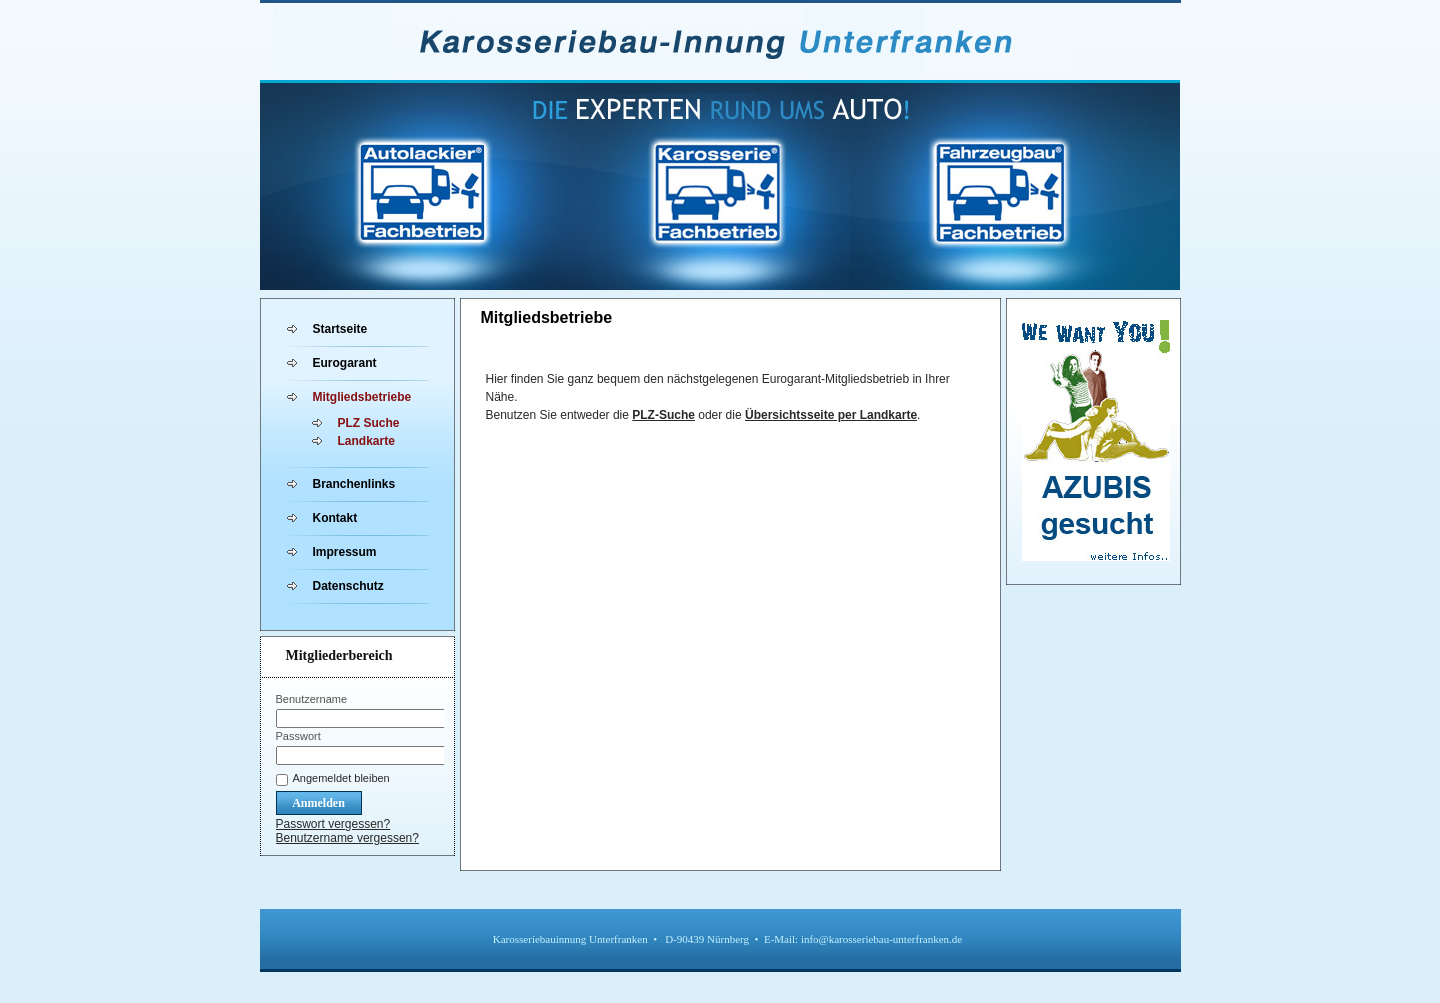  Describe the element at coordinates (298, 736) in the screenshot. I see `Passwort` at that location.